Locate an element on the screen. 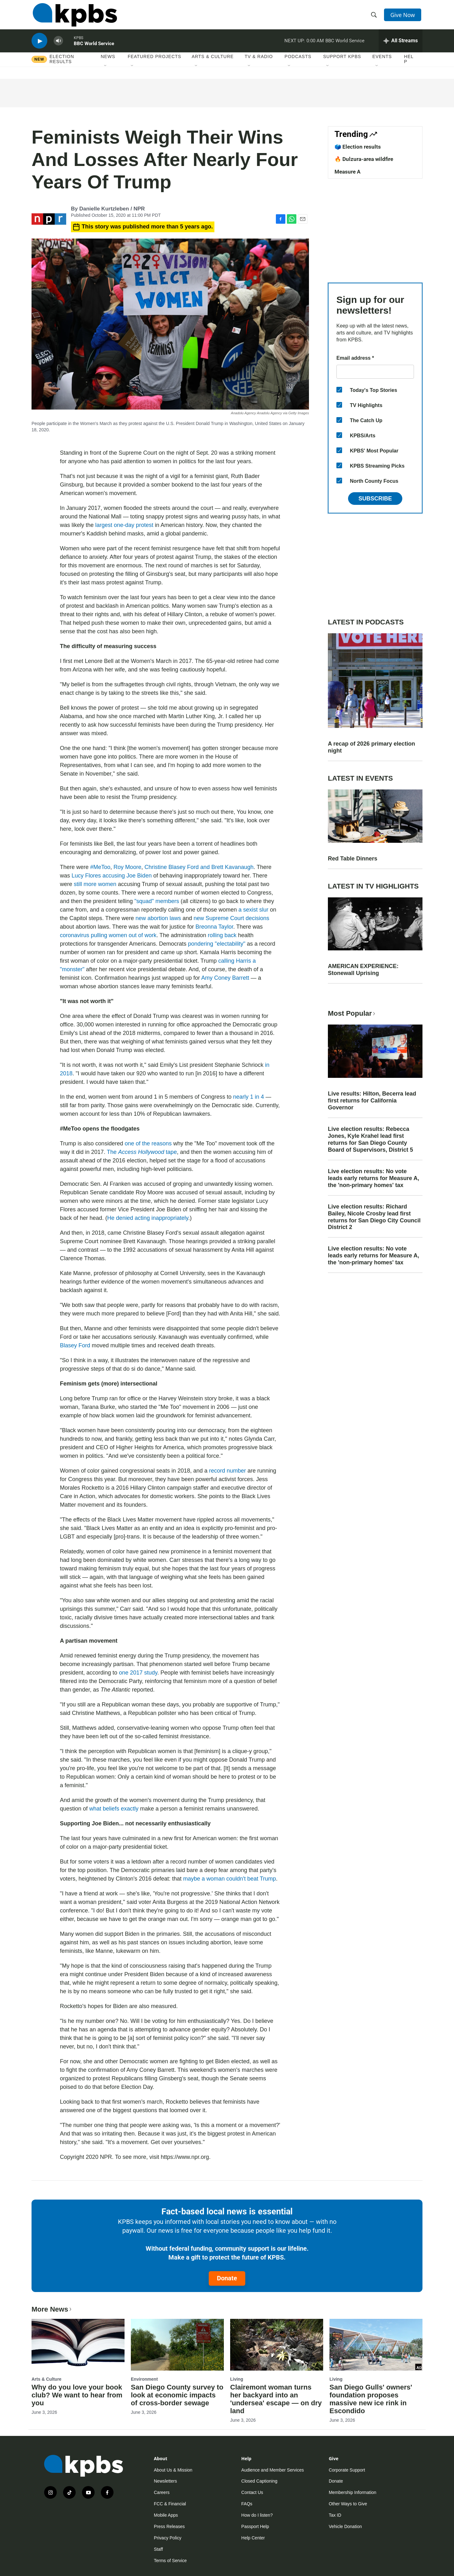 This screenshot has width=454, height=2576. new Supreme Court decisions is located at coordinates (231, 918).